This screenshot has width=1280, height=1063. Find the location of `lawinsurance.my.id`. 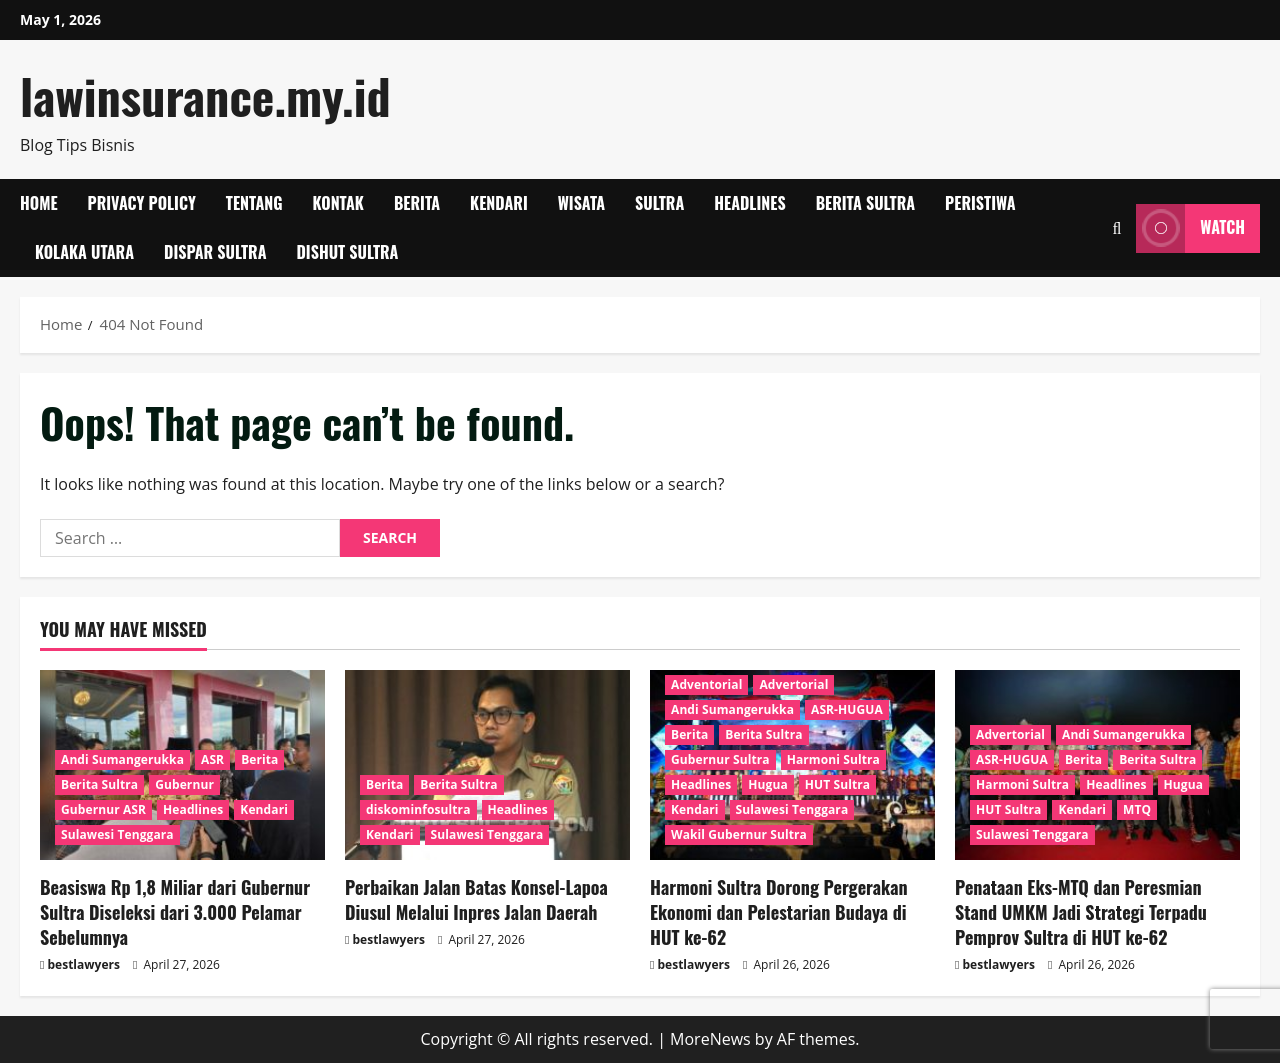

lawinsurance.my.id is located at coordinates (205, 95).